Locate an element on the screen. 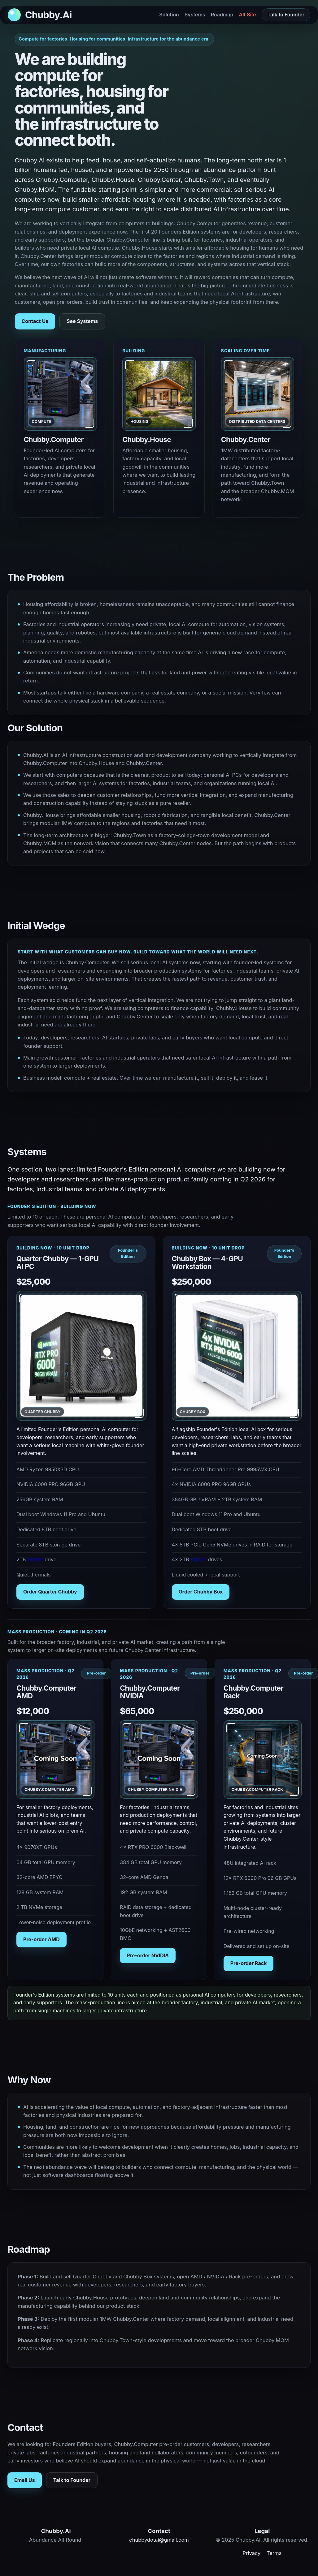  Roadmap is located at coordinates (222, 14).